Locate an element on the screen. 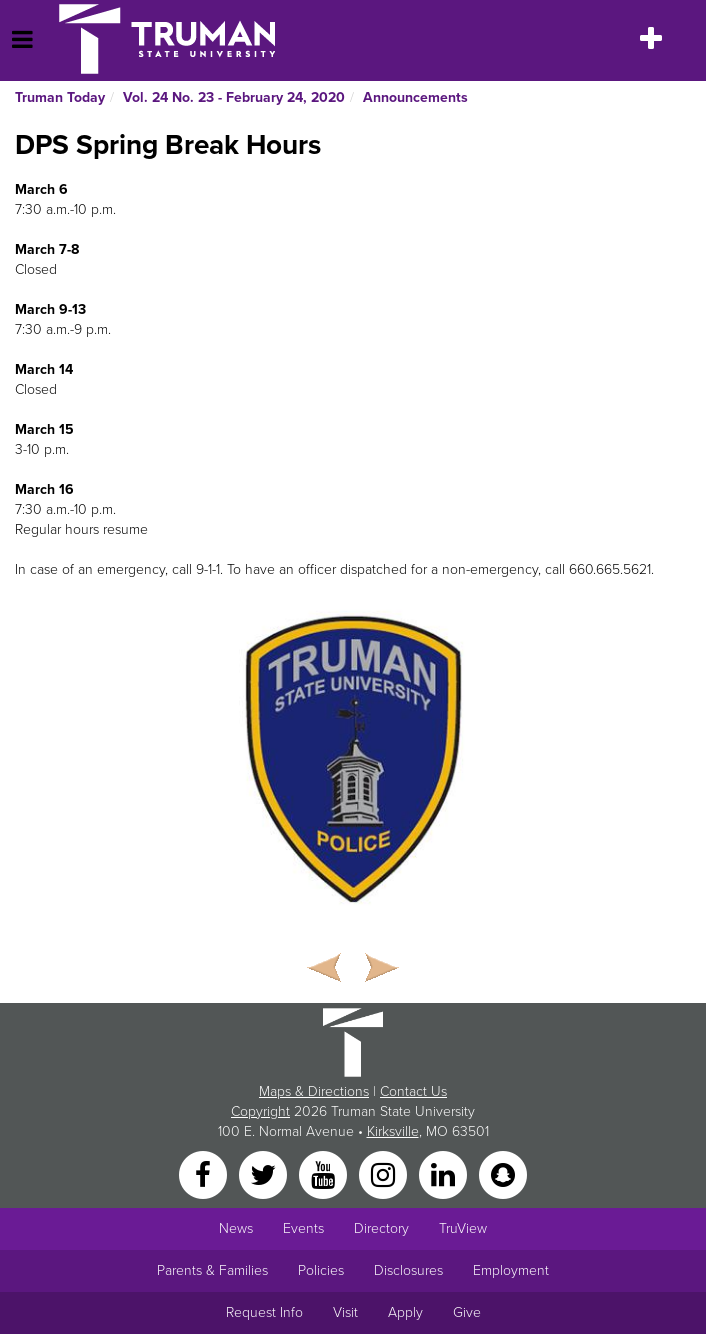 This screenshot has width=706, height=1334. Vol. 24 No. 23 - February 24, 2020 is located at coordinates (234, 97).